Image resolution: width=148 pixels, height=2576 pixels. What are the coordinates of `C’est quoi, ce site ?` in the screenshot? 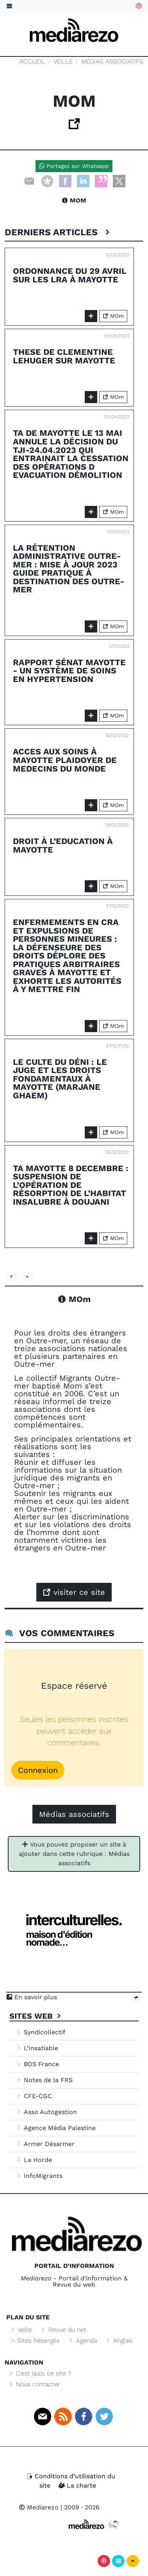 It's located at (39, 2373).